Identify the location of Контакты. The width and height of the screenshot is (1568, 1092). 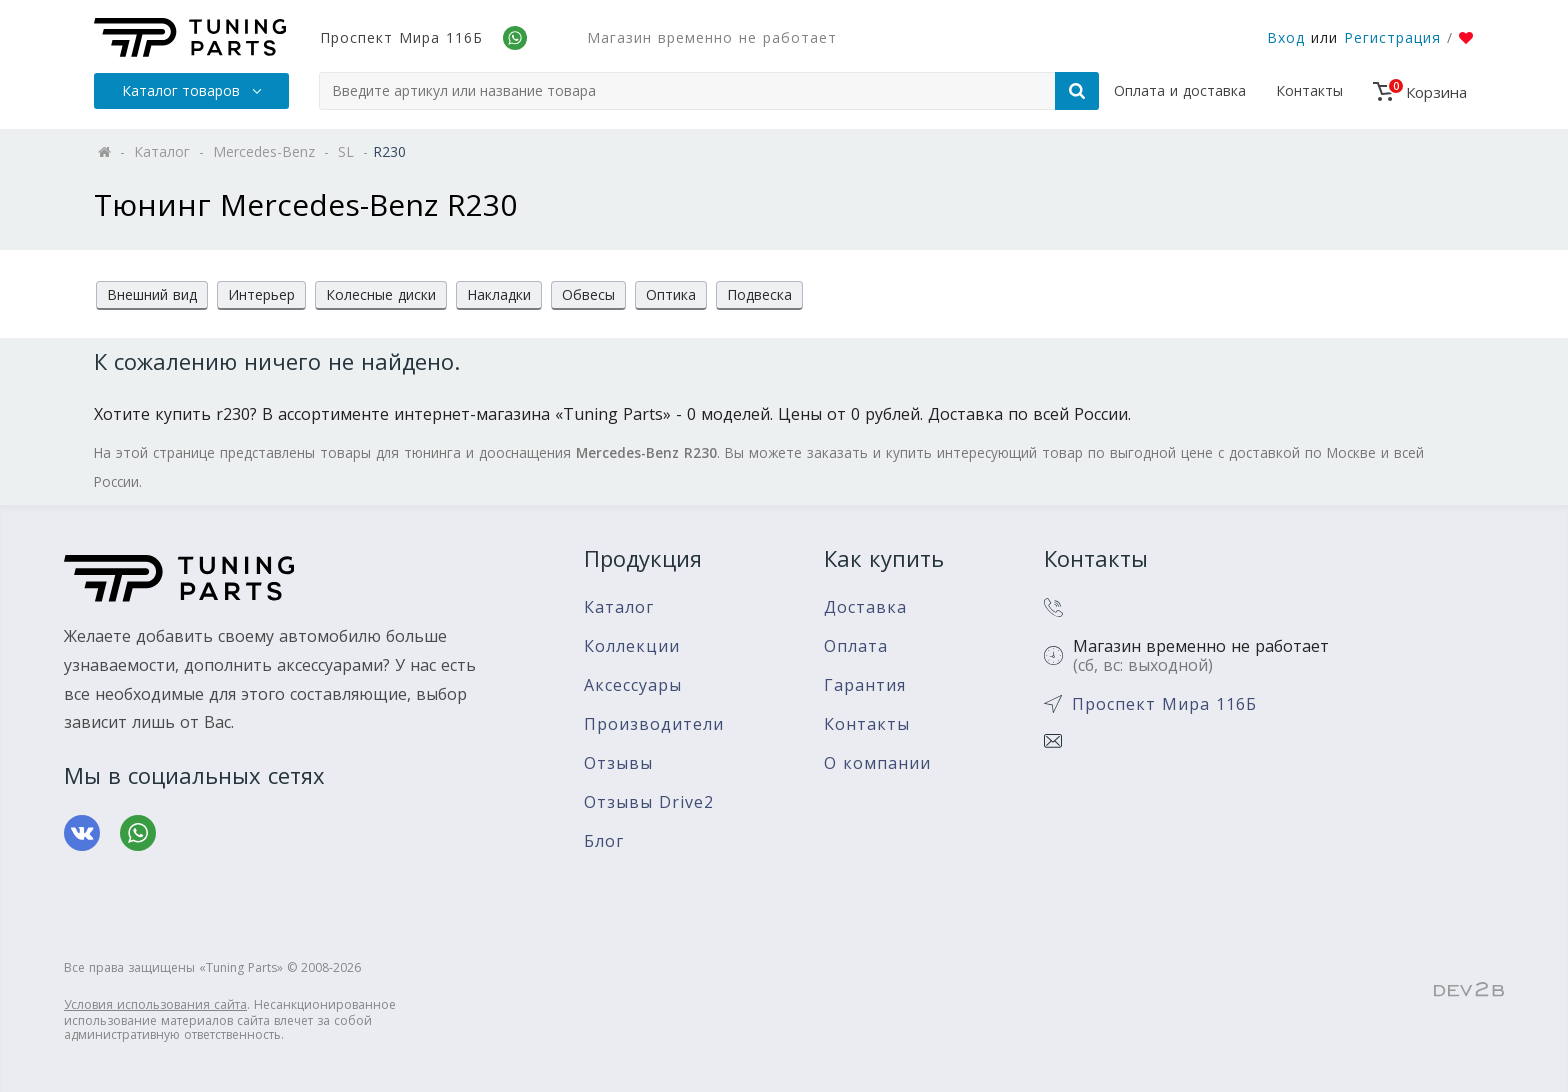
(1309, 90).